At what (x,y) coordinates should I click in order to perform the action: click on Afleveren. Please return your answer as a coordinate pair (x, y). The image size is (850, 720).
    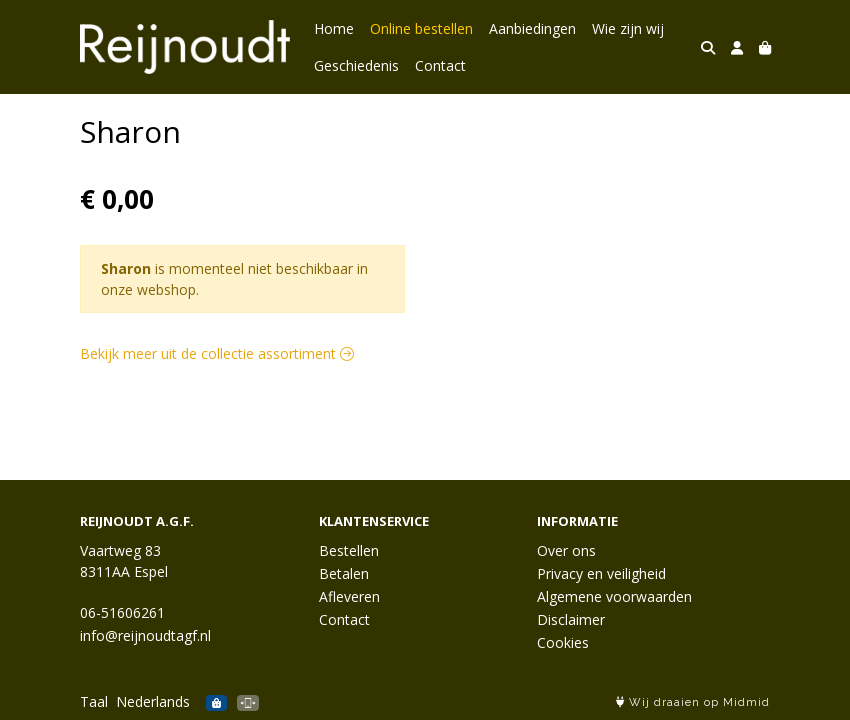
    Looking at the image, I should click on (349, 596).